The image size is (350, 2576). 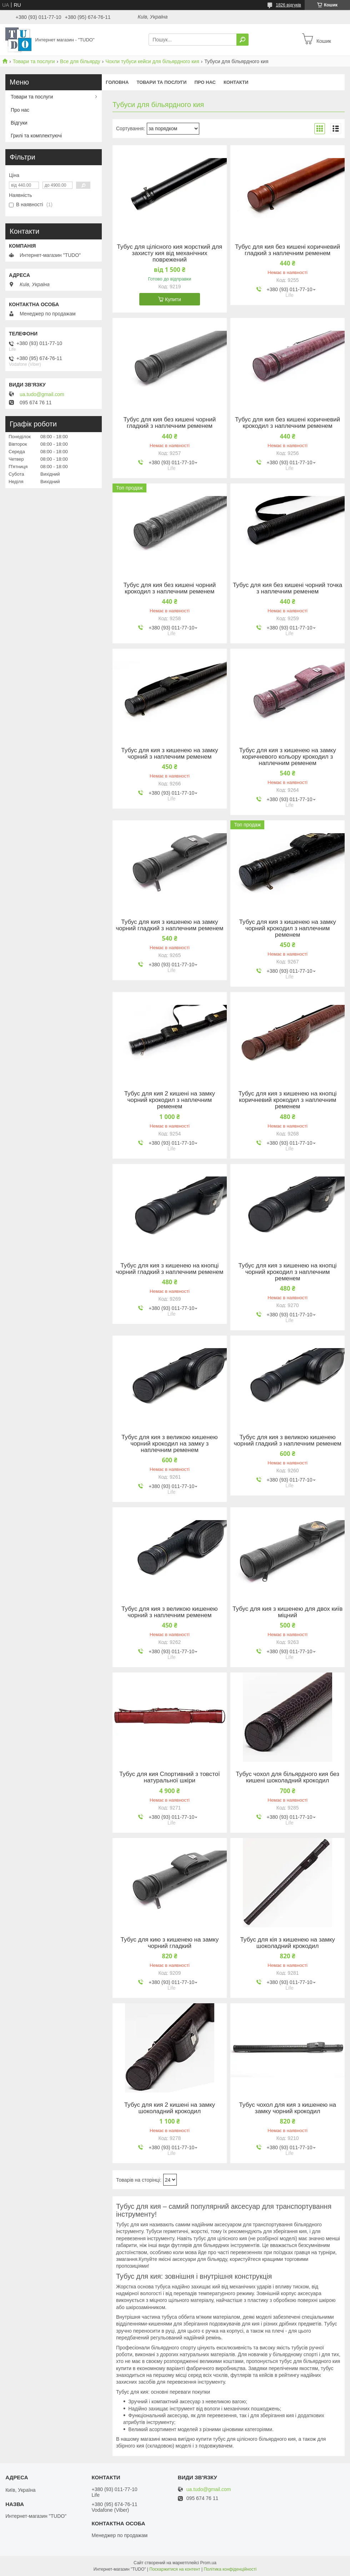 I want to click on Грилі та комплектуючі, so click(x=36, y=135).